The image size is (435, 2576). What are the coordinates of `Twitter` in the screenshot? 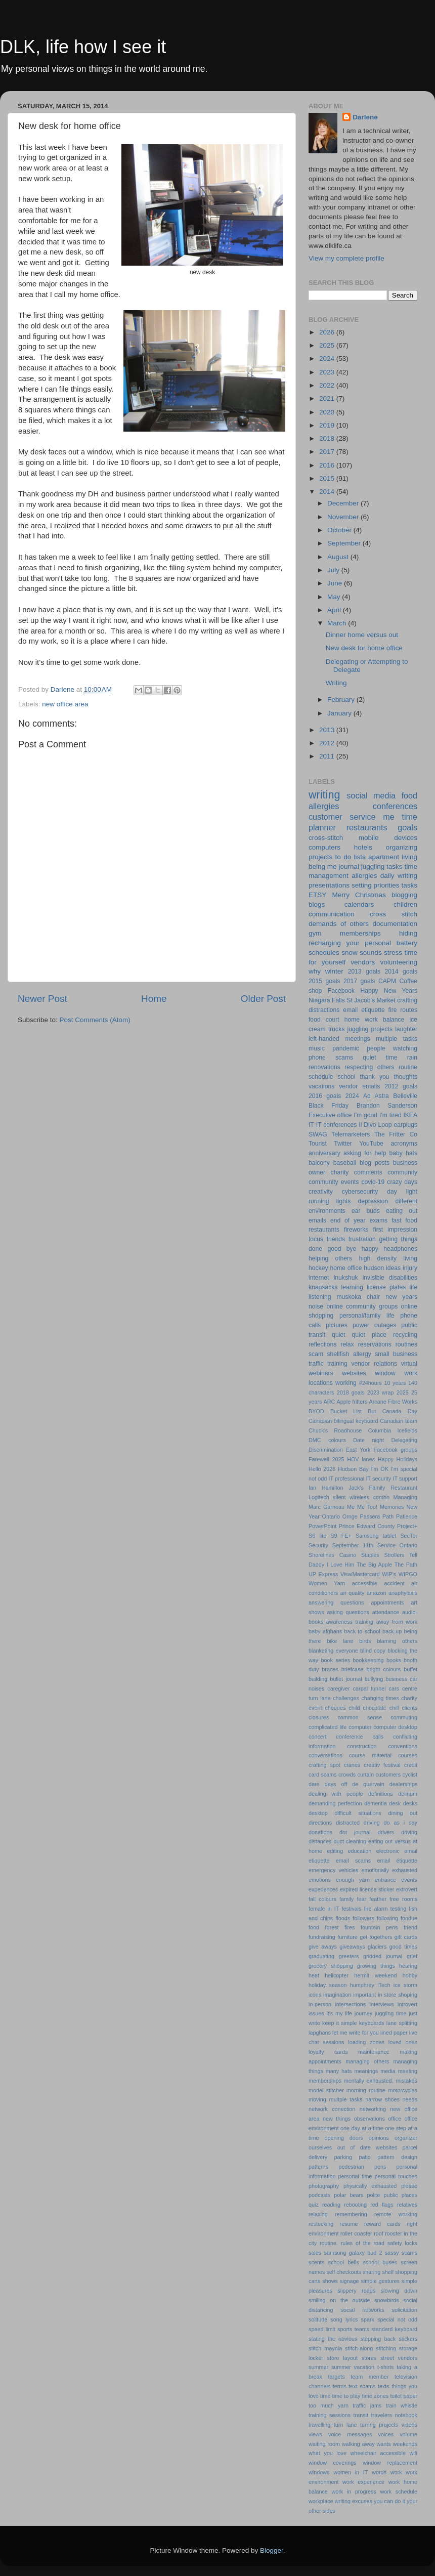 It's located at (343, 1143).